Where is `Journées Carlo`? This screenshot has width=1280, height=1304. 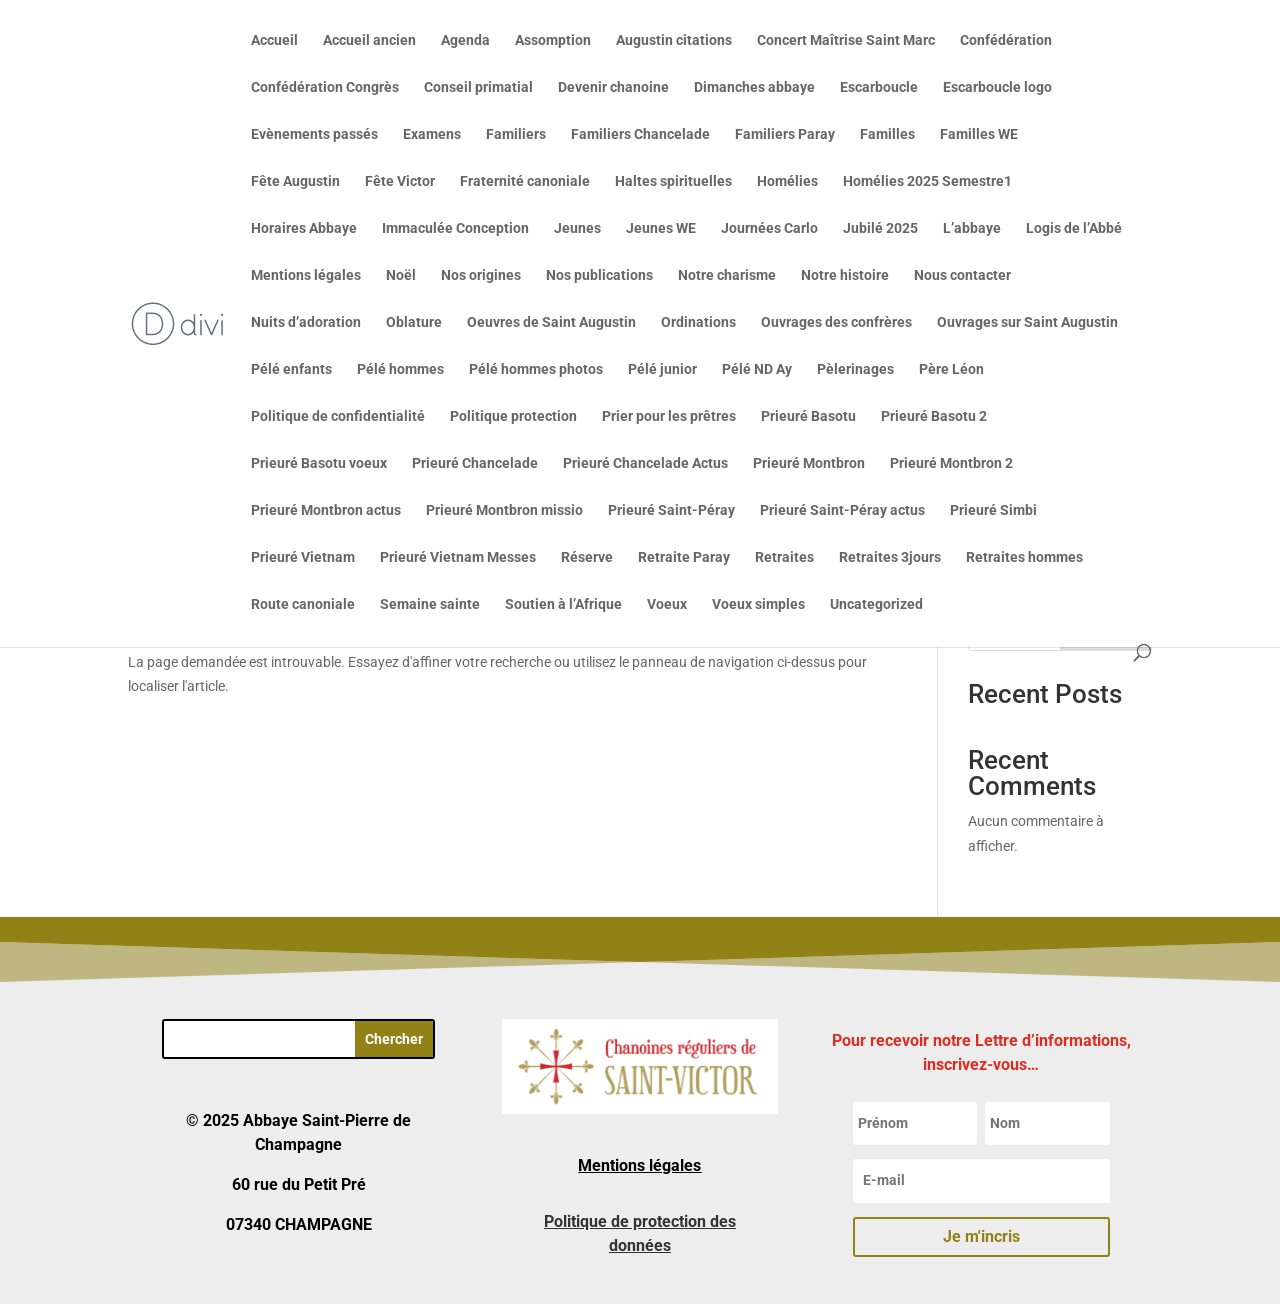
Journées Carlo is located at coordinates (769, 228).